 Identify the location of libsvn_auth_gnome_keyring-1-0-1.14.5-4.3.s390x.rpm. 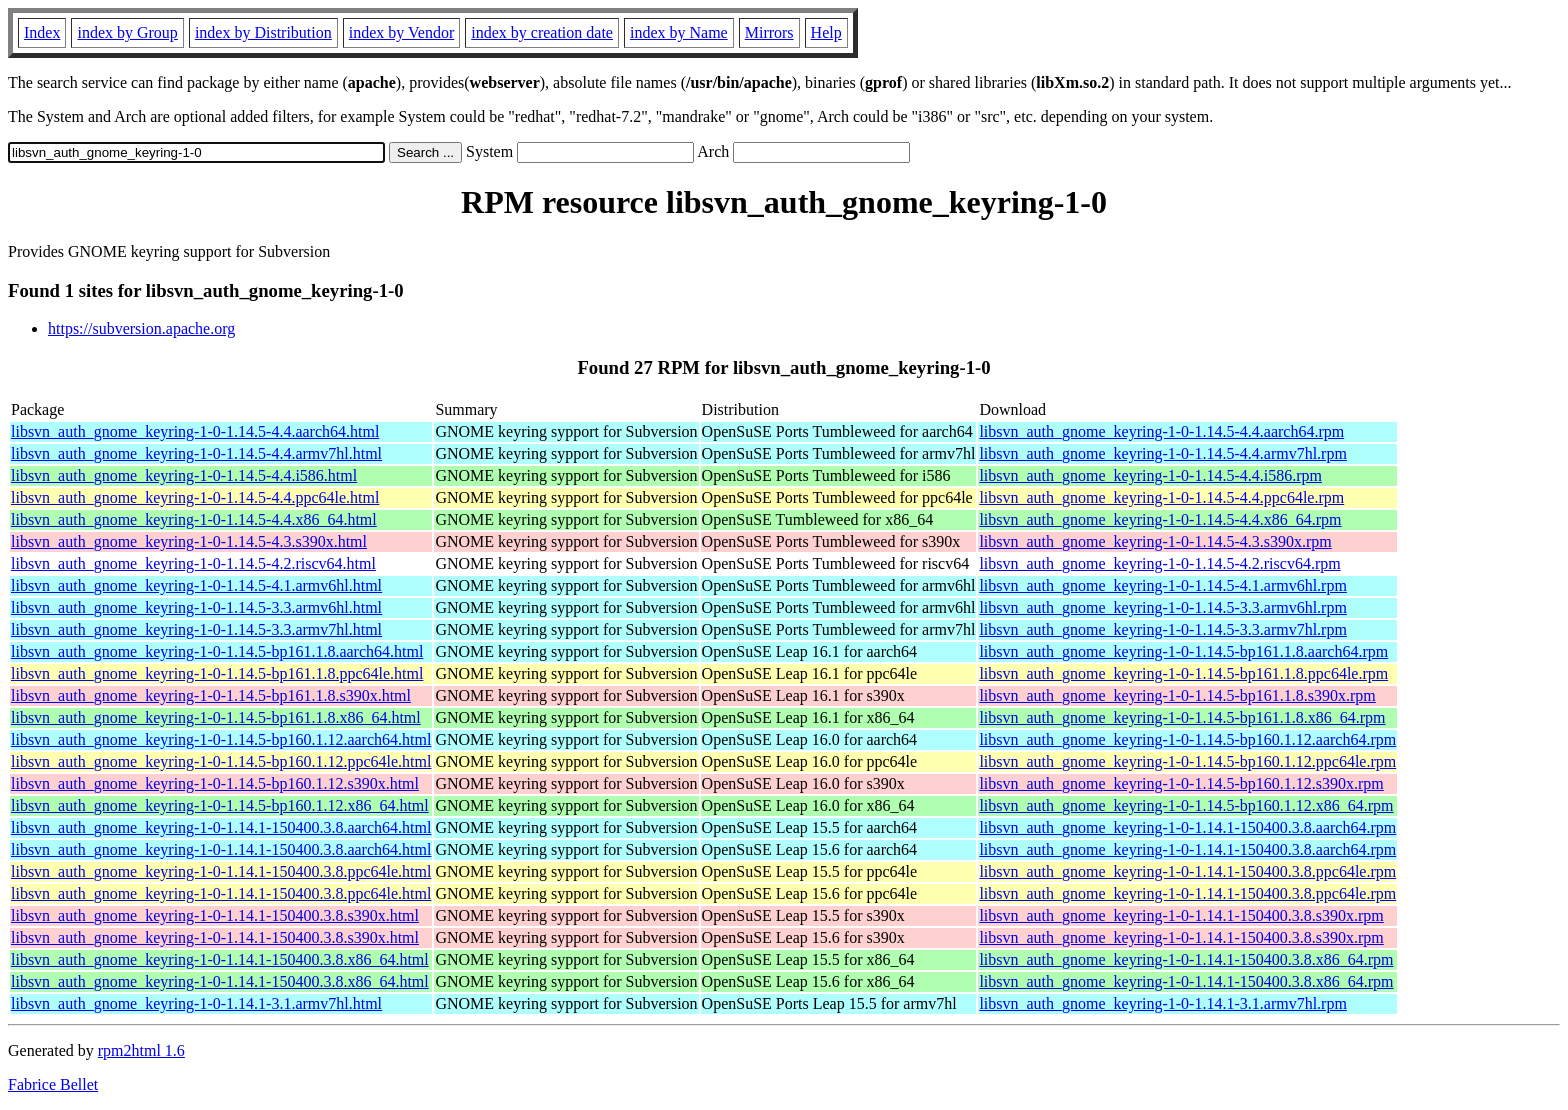
(1155, 541).